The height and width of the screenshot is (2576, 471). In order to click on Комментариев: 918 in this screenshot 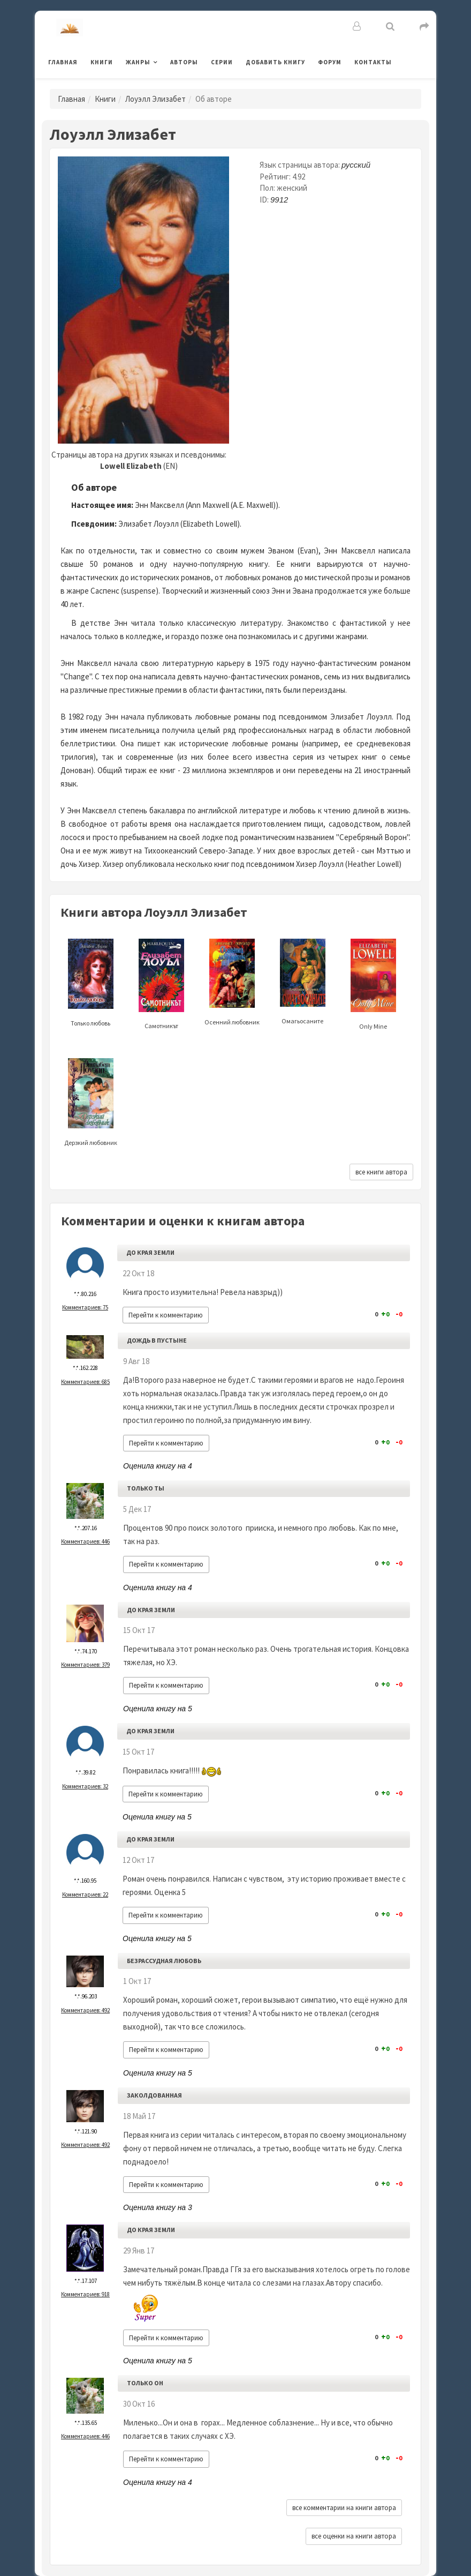, I will do `click(85, 2294)`.